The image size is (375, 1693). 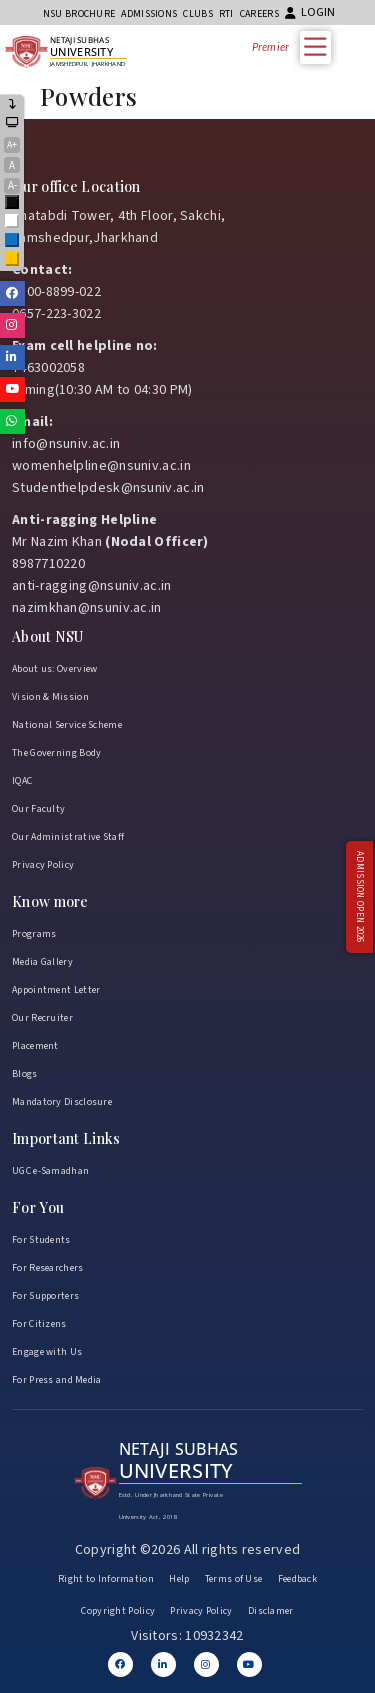 I want to click on Media Gallery, so click(x=42, y=962).